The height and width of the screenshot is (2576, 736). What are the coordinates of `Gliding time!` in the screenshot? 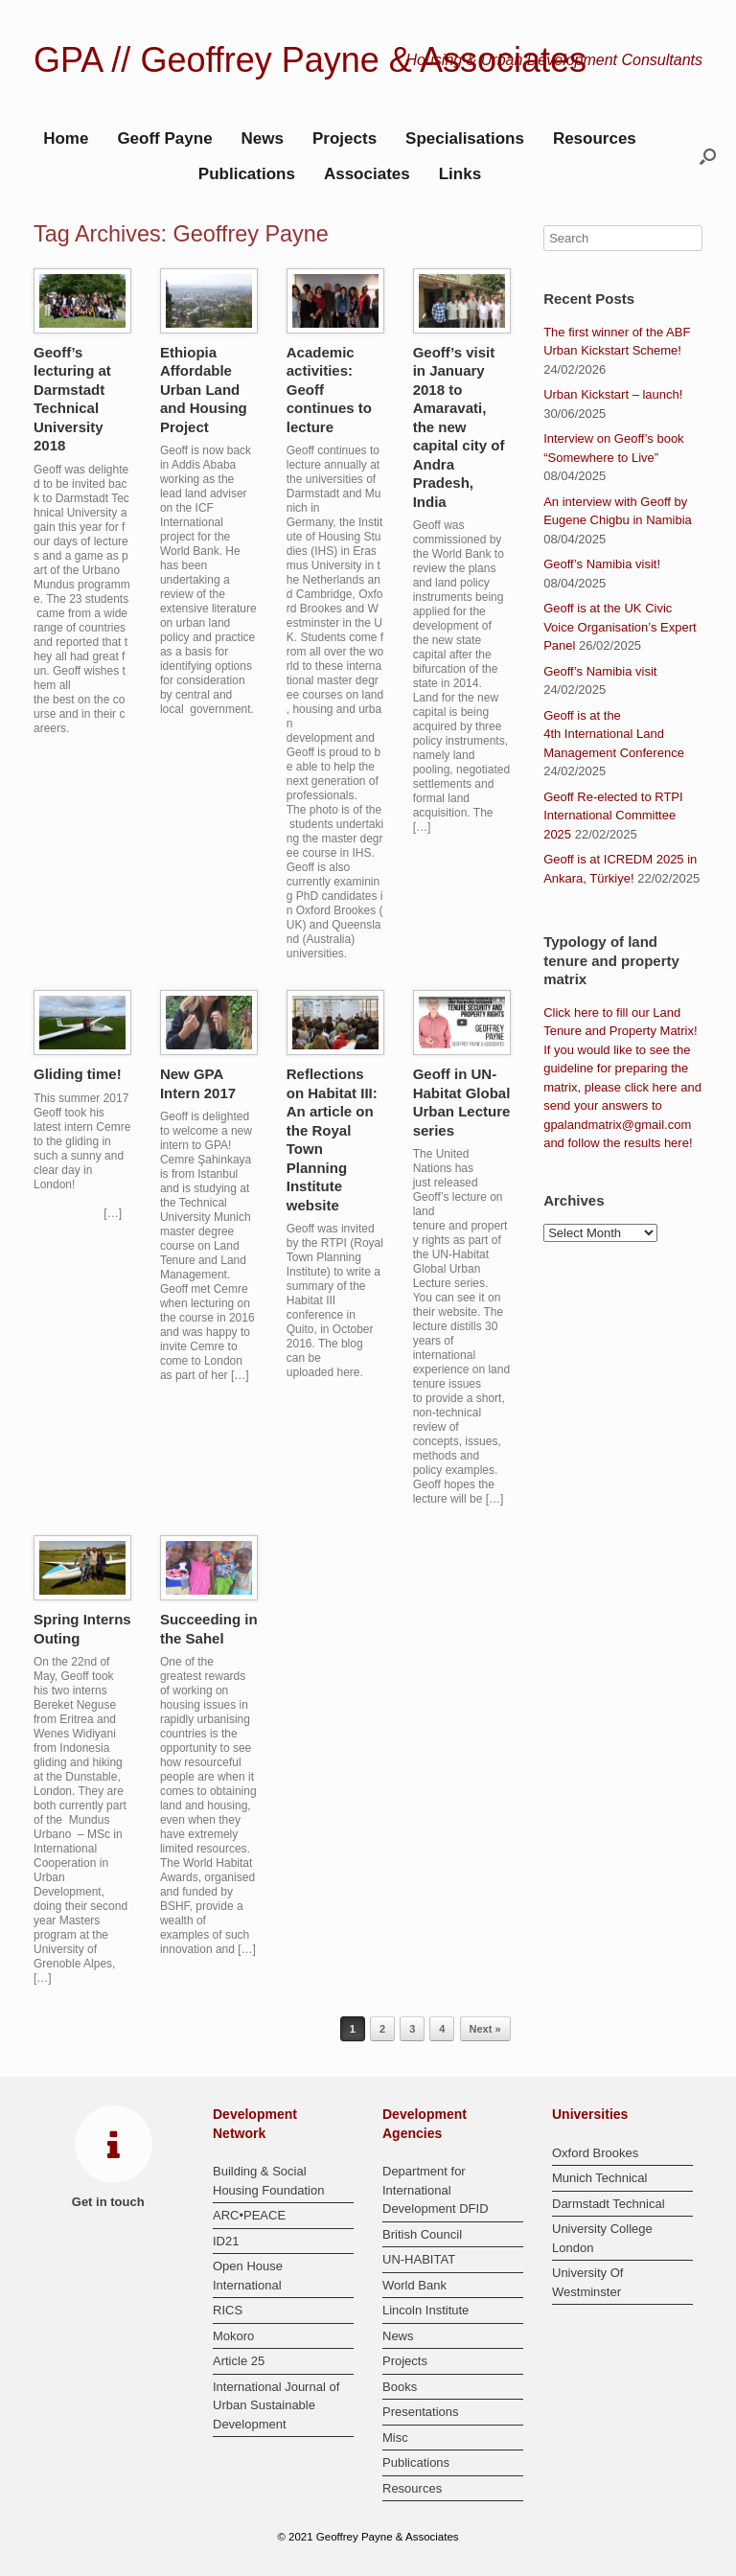 It's located at (78, 1074).